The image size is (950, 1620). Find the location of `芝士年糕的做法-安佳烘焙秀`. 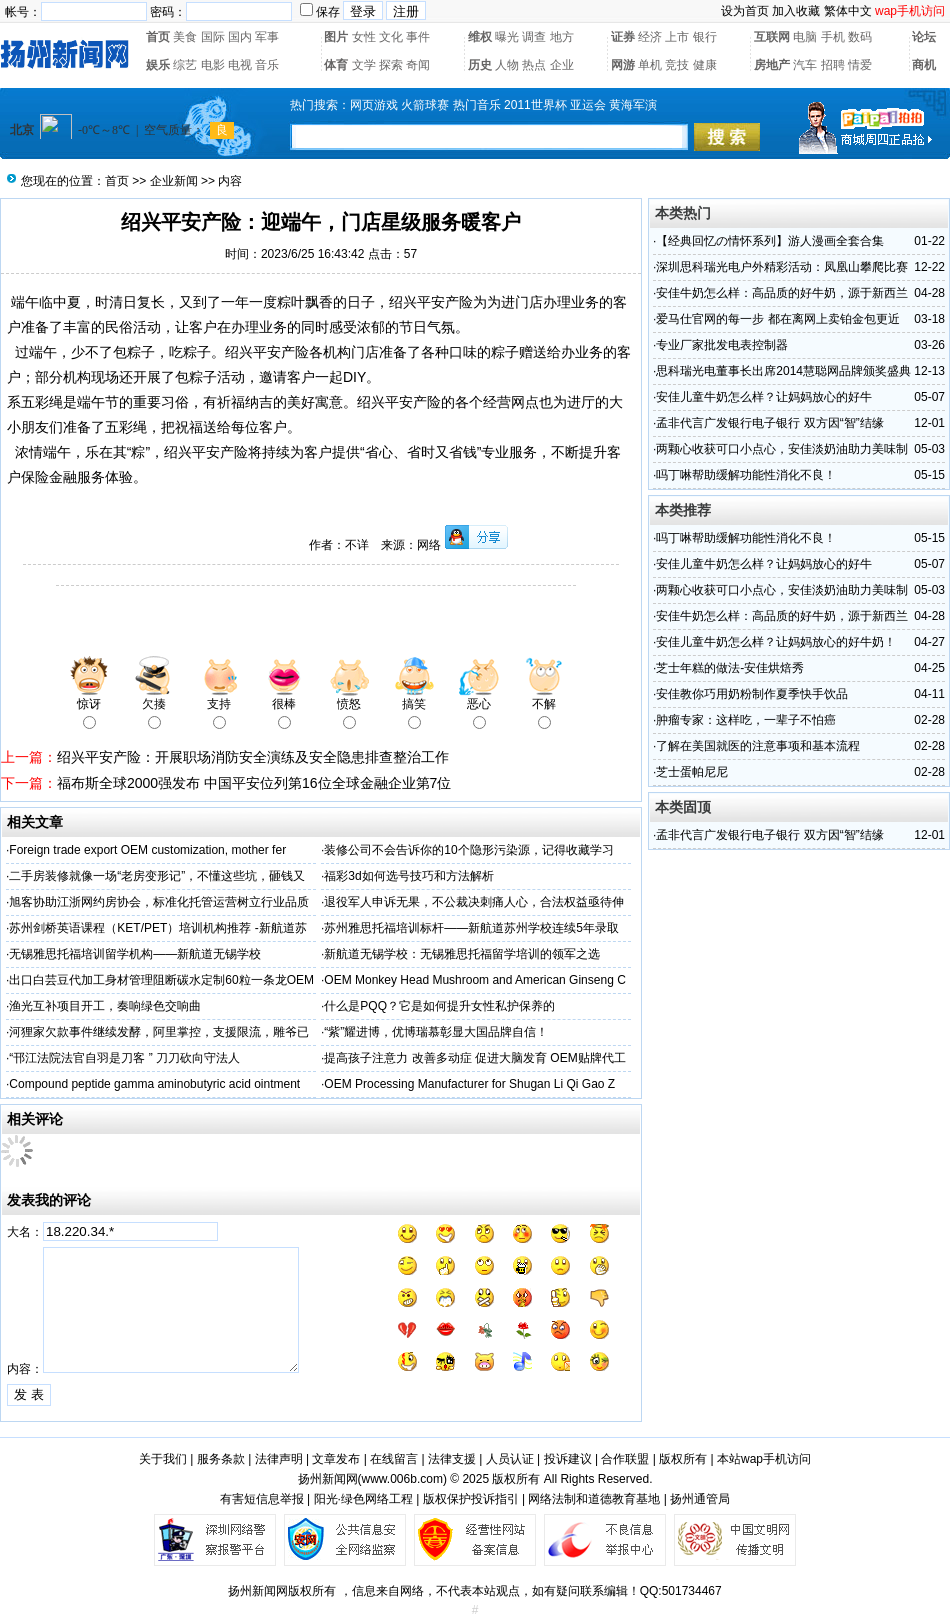

芝士年糕的做法-安佳烘焙秀 is located at coordinates (730, 668).